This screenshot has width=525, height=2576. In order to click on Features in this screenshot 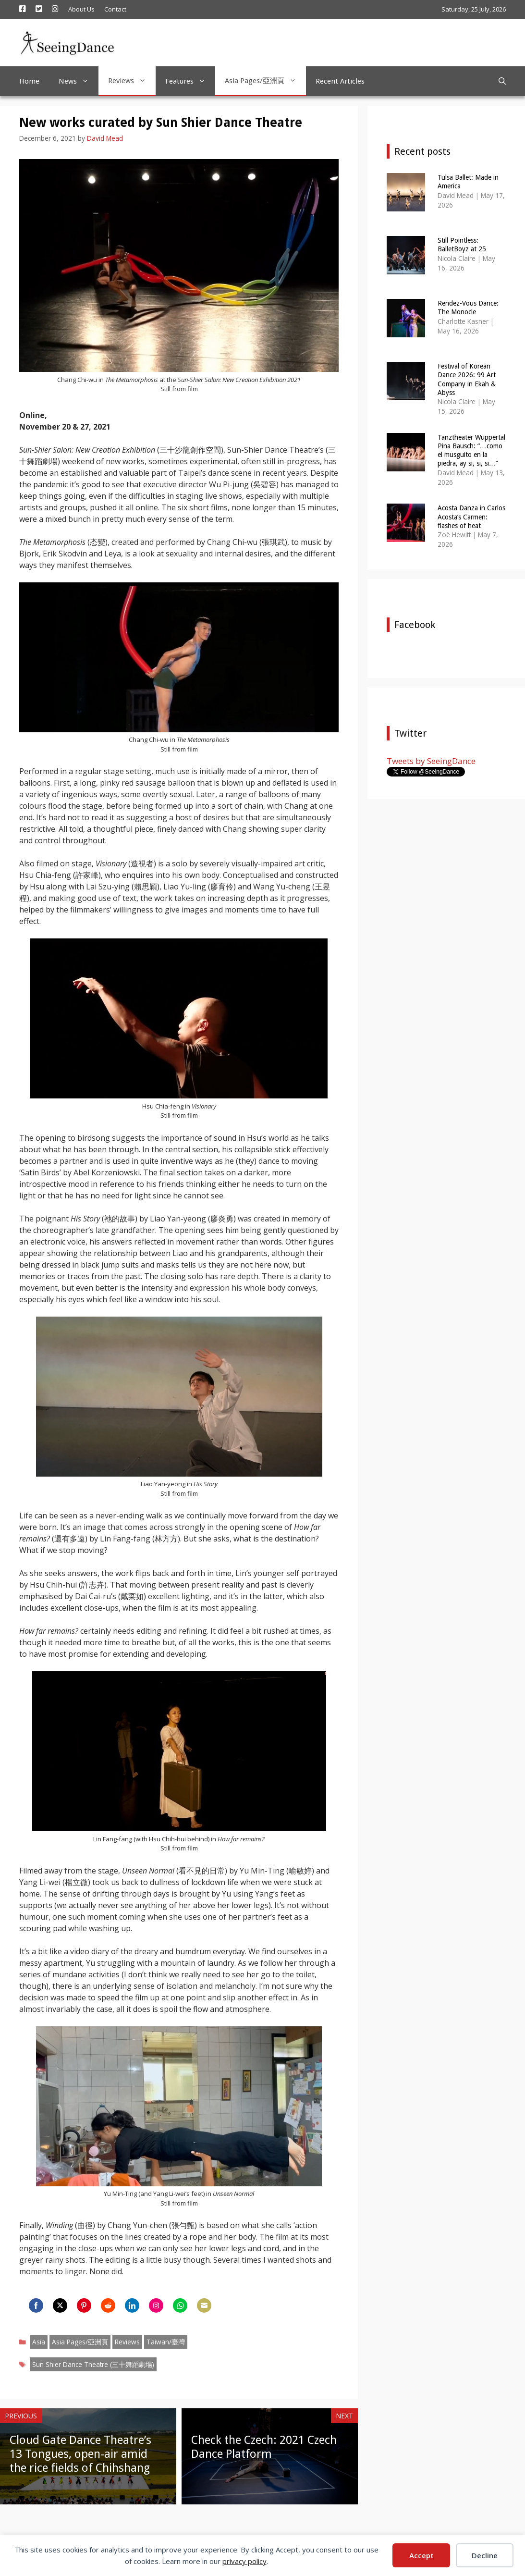, I will do `click(190, 81)`.